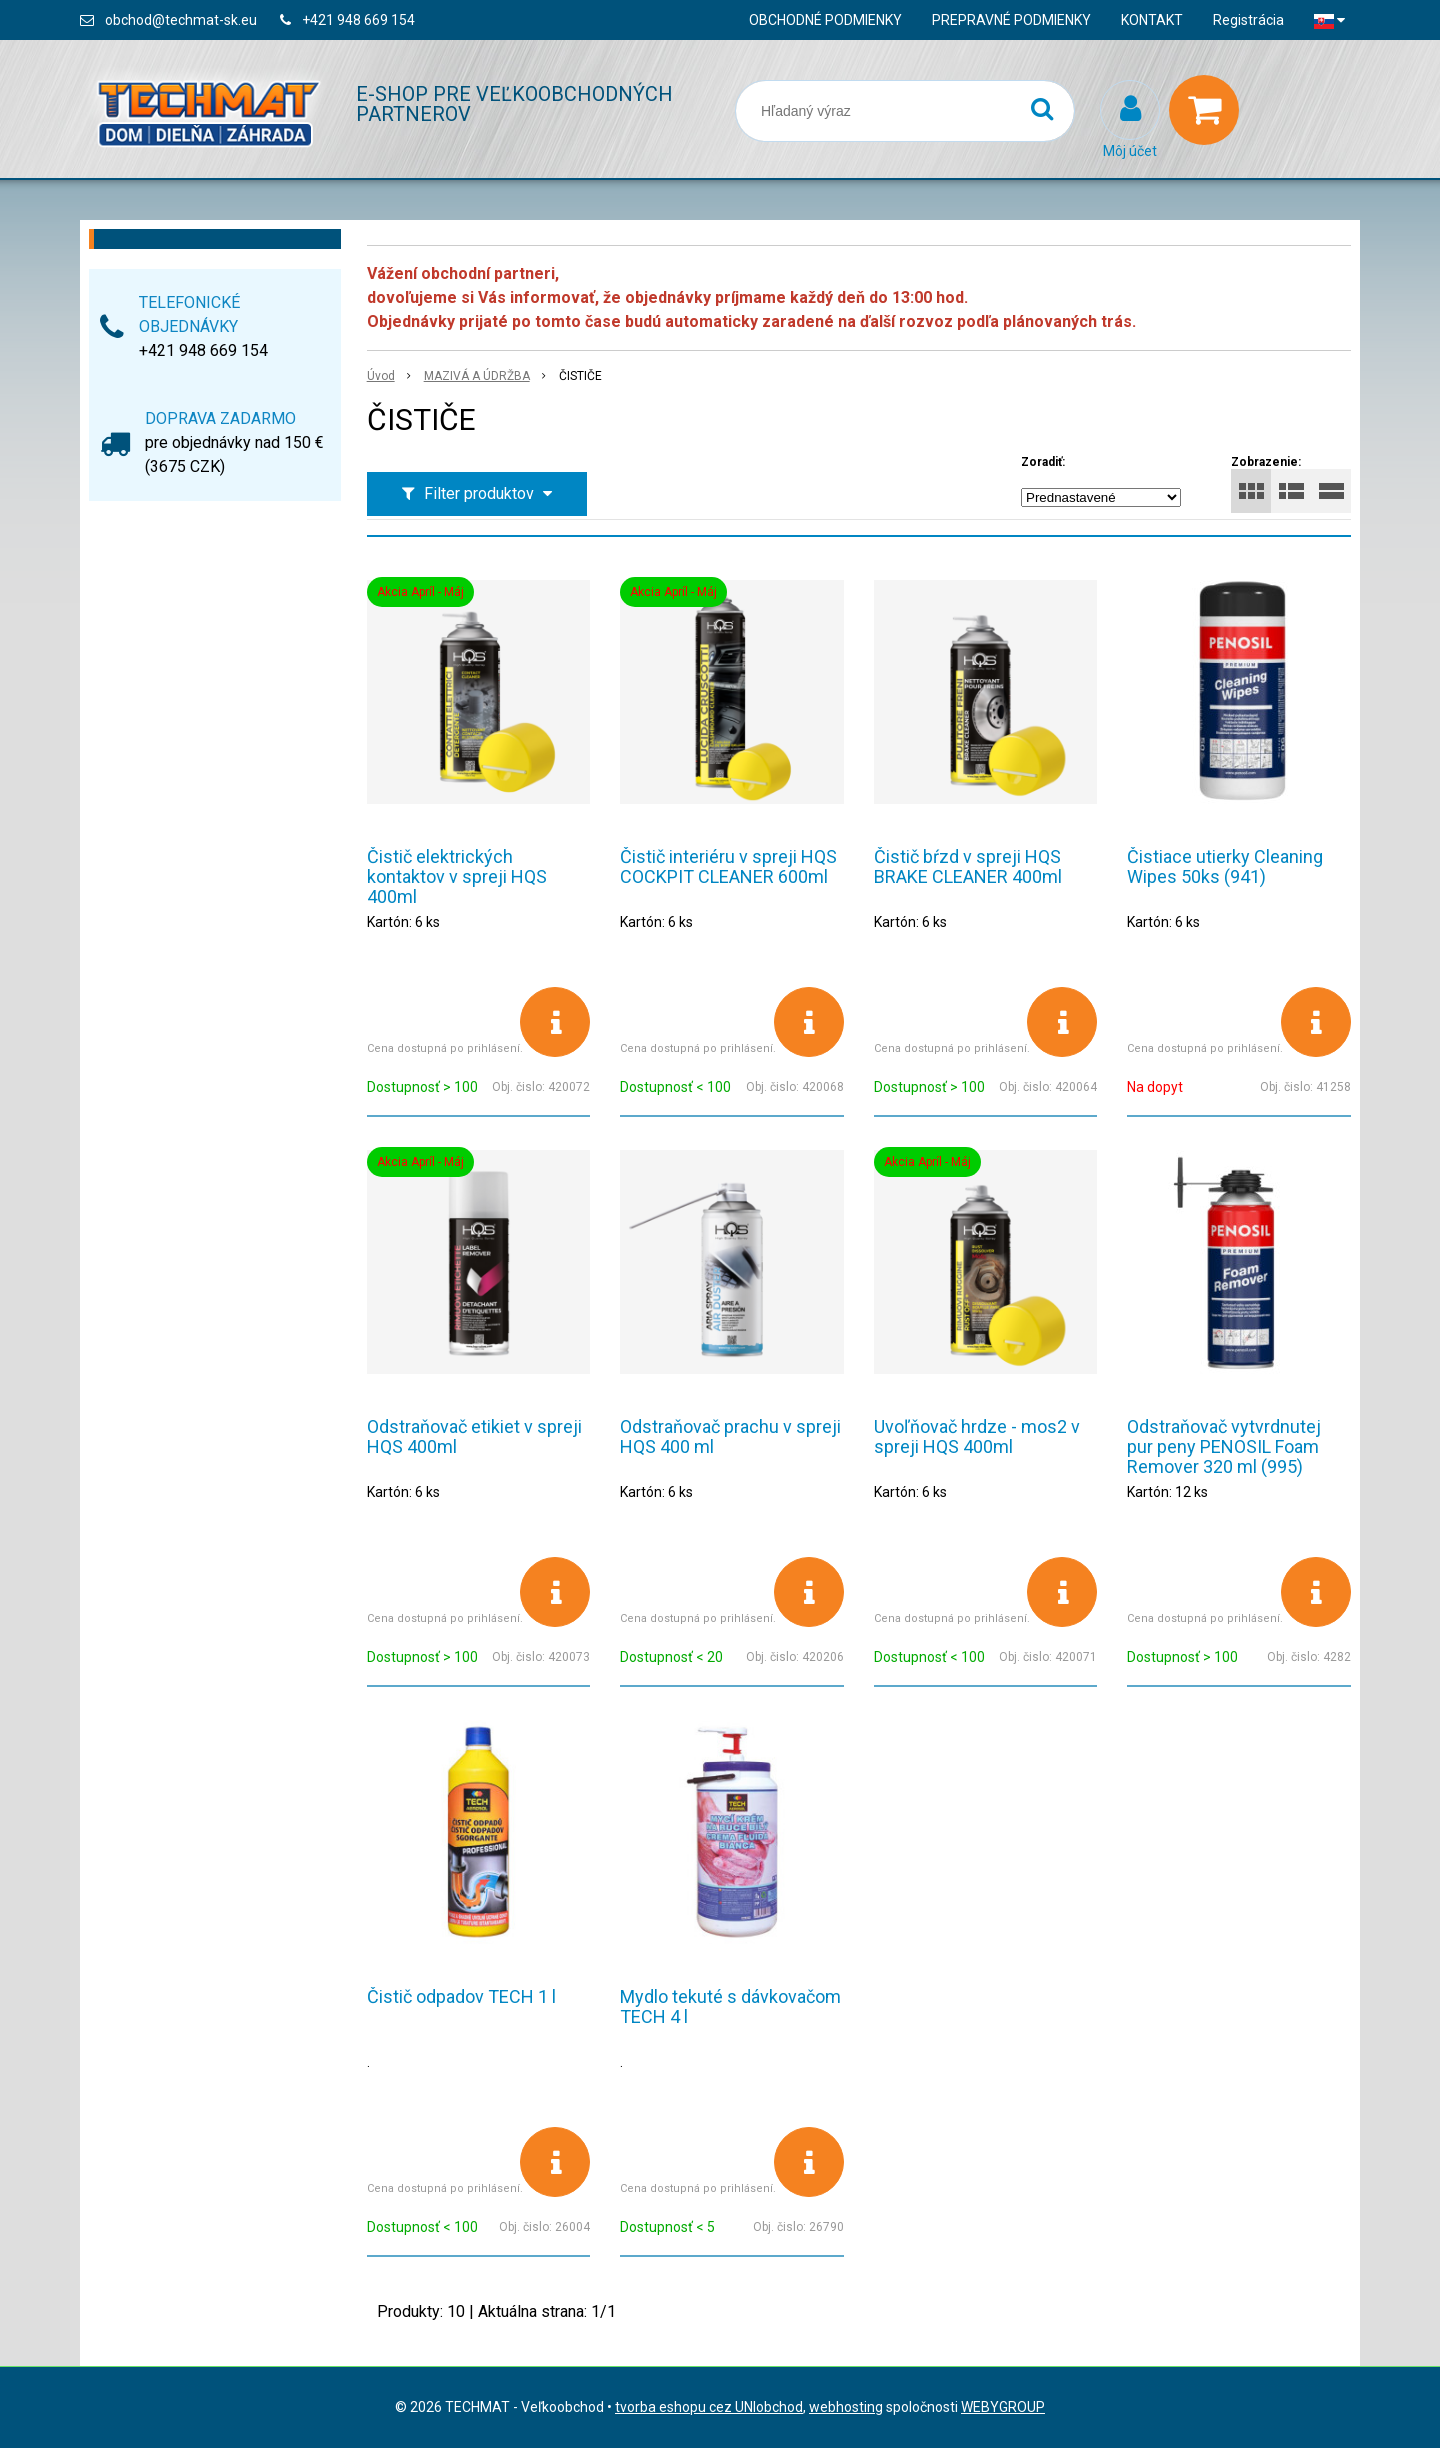 This screenshot has height=2448, width=1440. Describe the element at coordinates (846, 2407) in the screenshot. I see `webhosting` at that location.